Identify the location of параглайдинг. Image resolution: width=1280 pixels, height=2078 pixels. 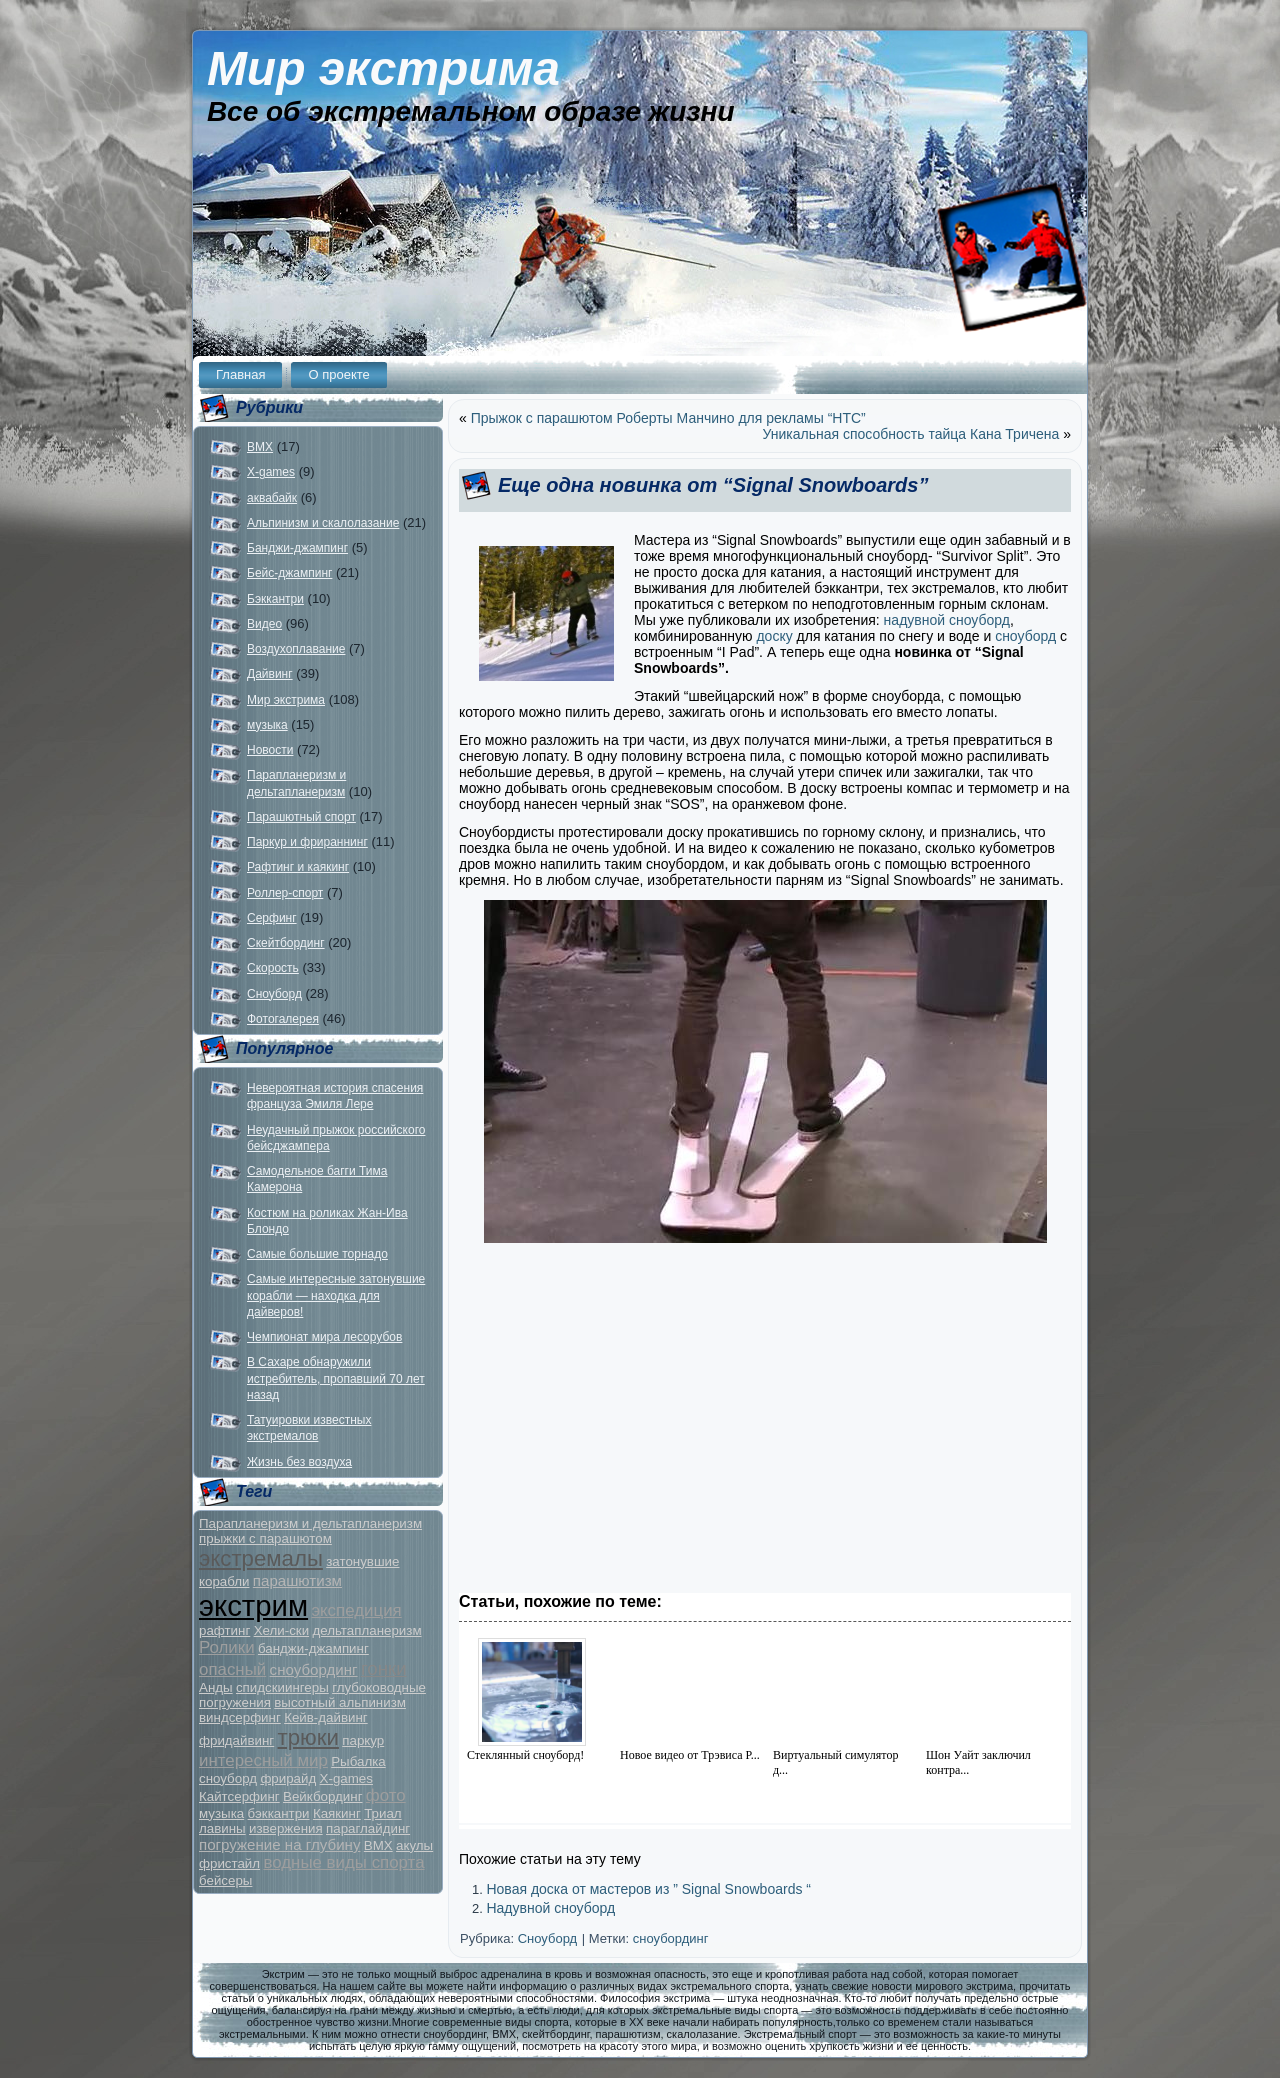
(368, 1828).